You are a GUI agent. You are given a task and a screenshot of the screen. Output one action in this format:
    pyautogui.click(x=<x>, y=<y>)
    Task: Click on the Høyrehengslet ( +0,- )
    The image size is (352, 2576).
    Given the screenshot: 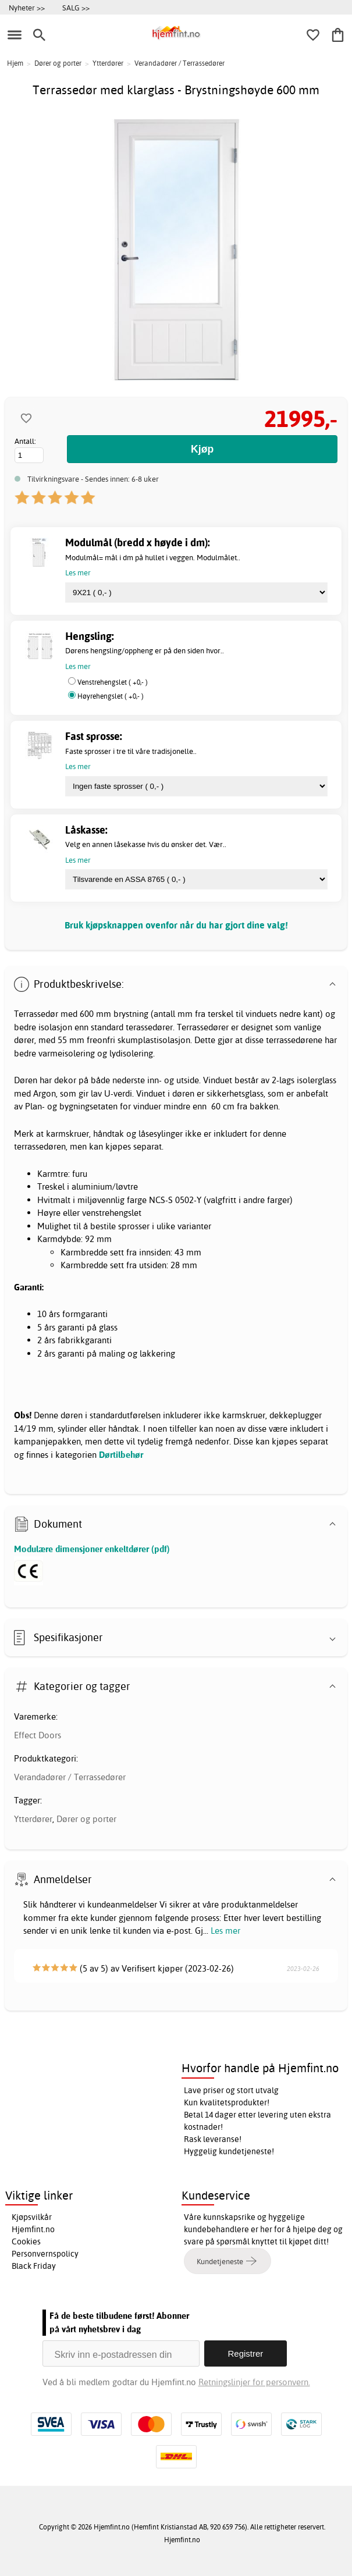 What is the action you would take?
    pyautogui.click(x=110, y=696)
    